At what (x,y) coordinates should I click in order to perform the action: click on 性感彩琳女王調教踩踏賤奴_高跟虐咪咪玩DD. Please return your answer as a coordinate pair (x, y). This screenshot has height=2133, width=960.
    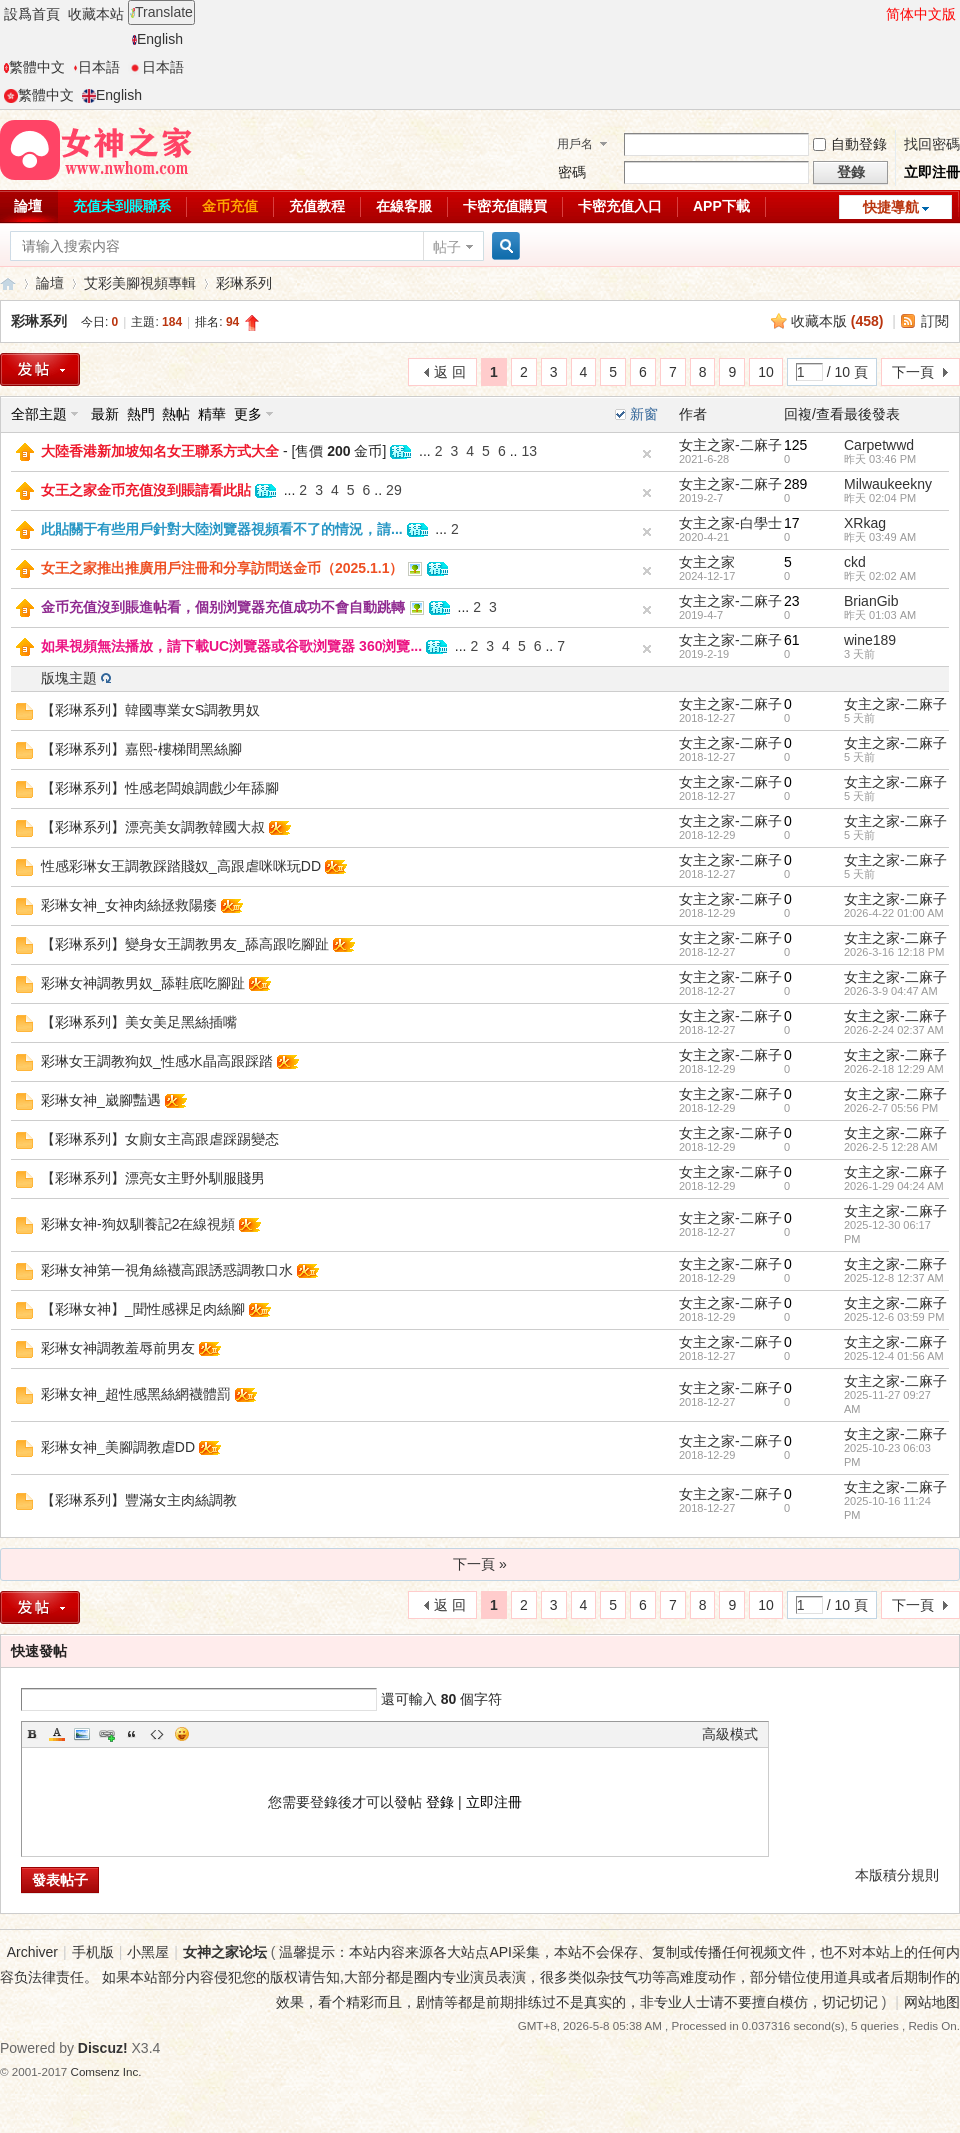
    Looking at the image, I should click on (181, 866).